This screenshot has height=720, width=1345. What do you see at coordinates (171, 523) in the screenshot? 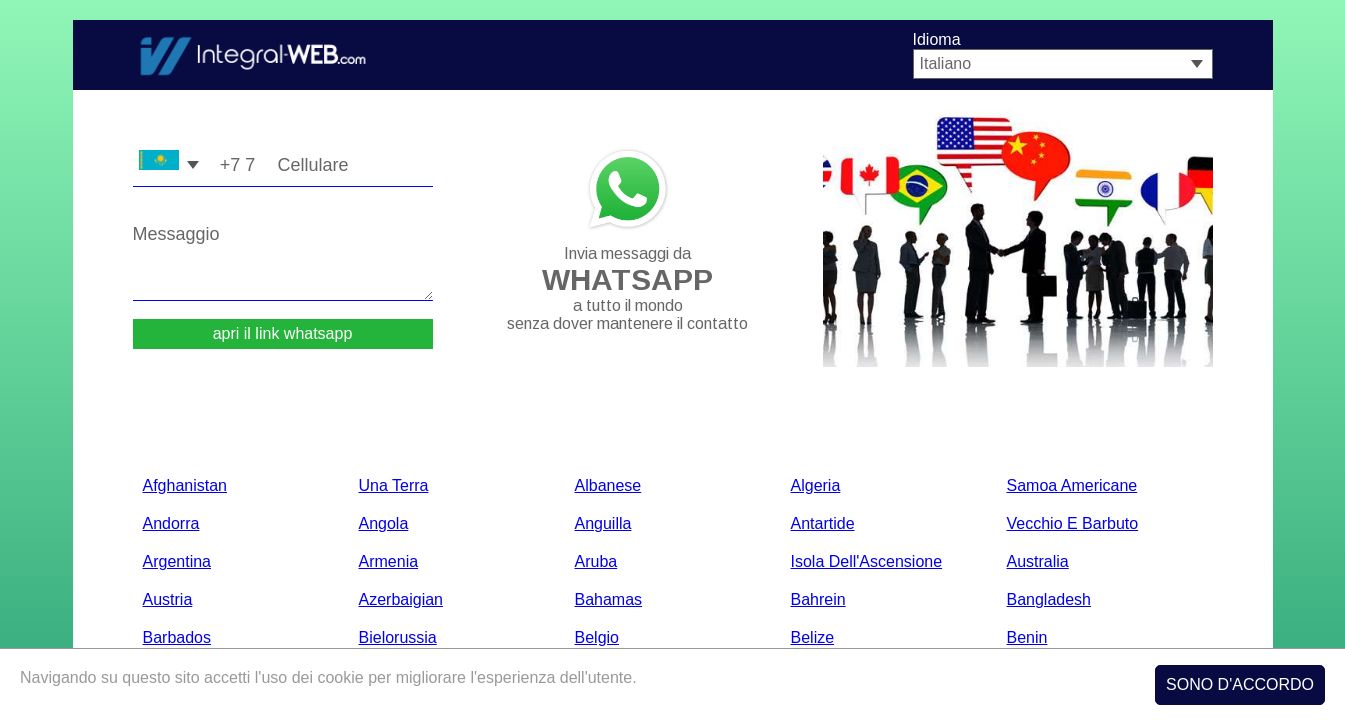
I see `Andorra` at bounding box center [171, 523].